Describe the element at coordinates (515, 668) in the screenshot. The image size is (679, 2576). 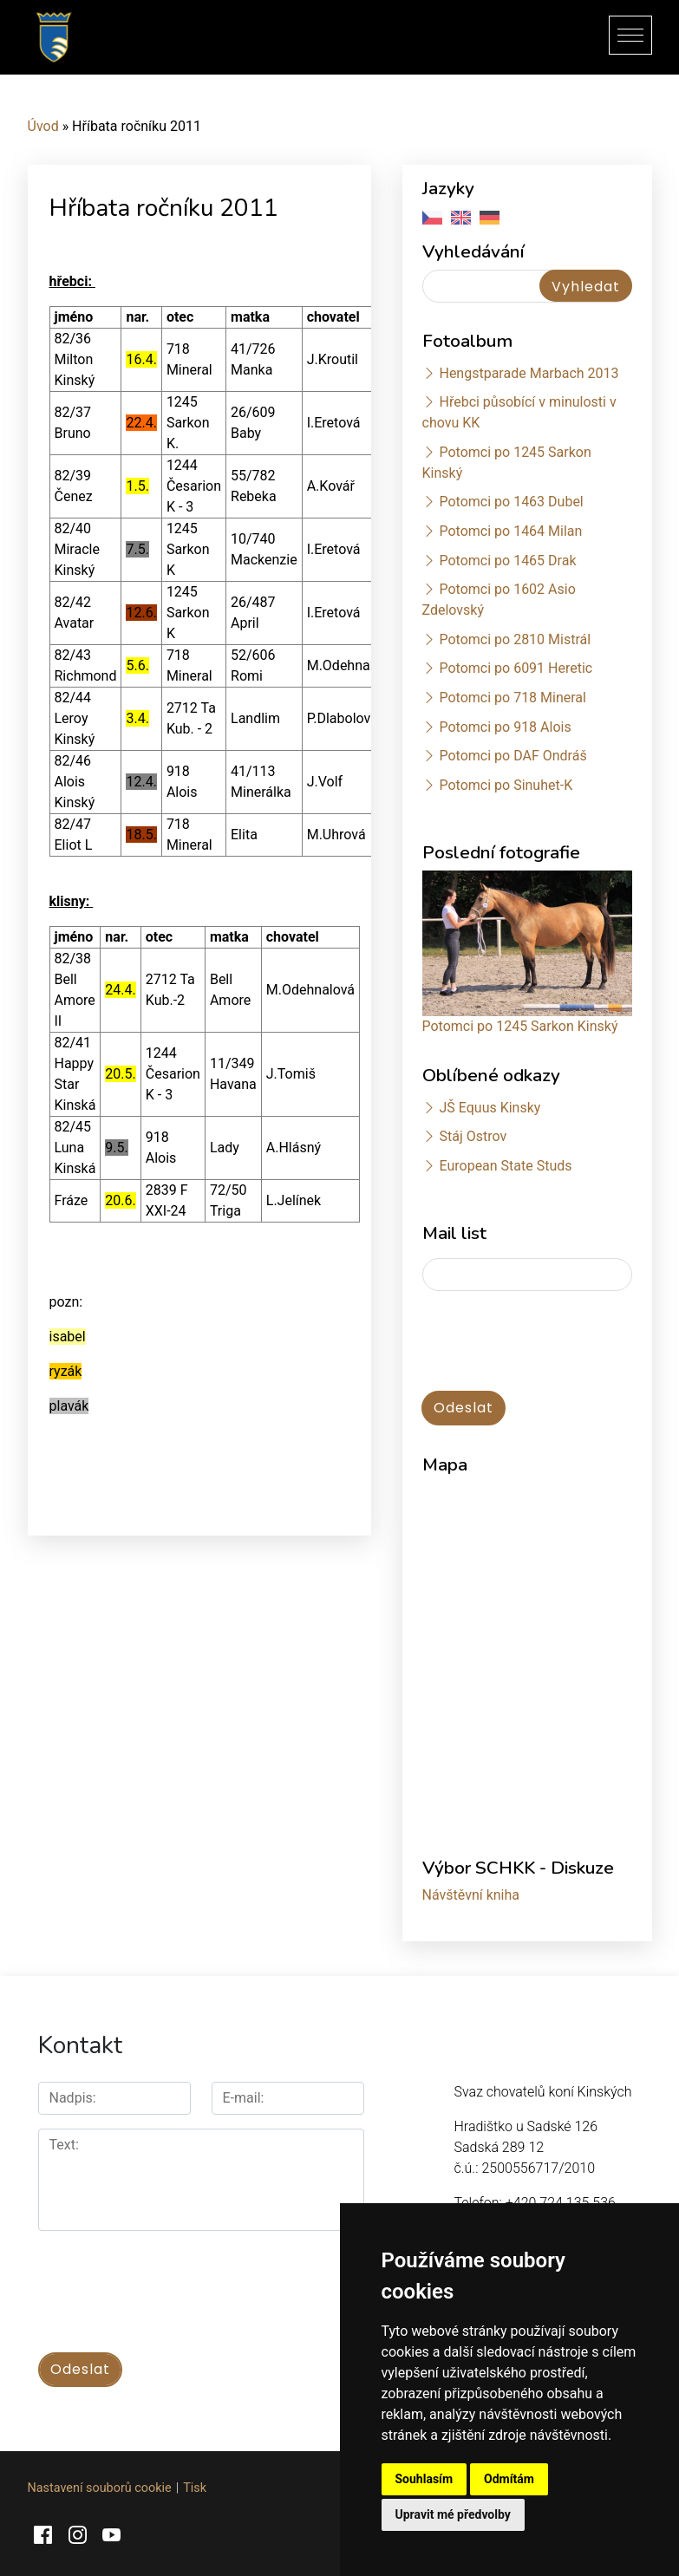
I see `Potomci po 6091 Heretic` at that location.